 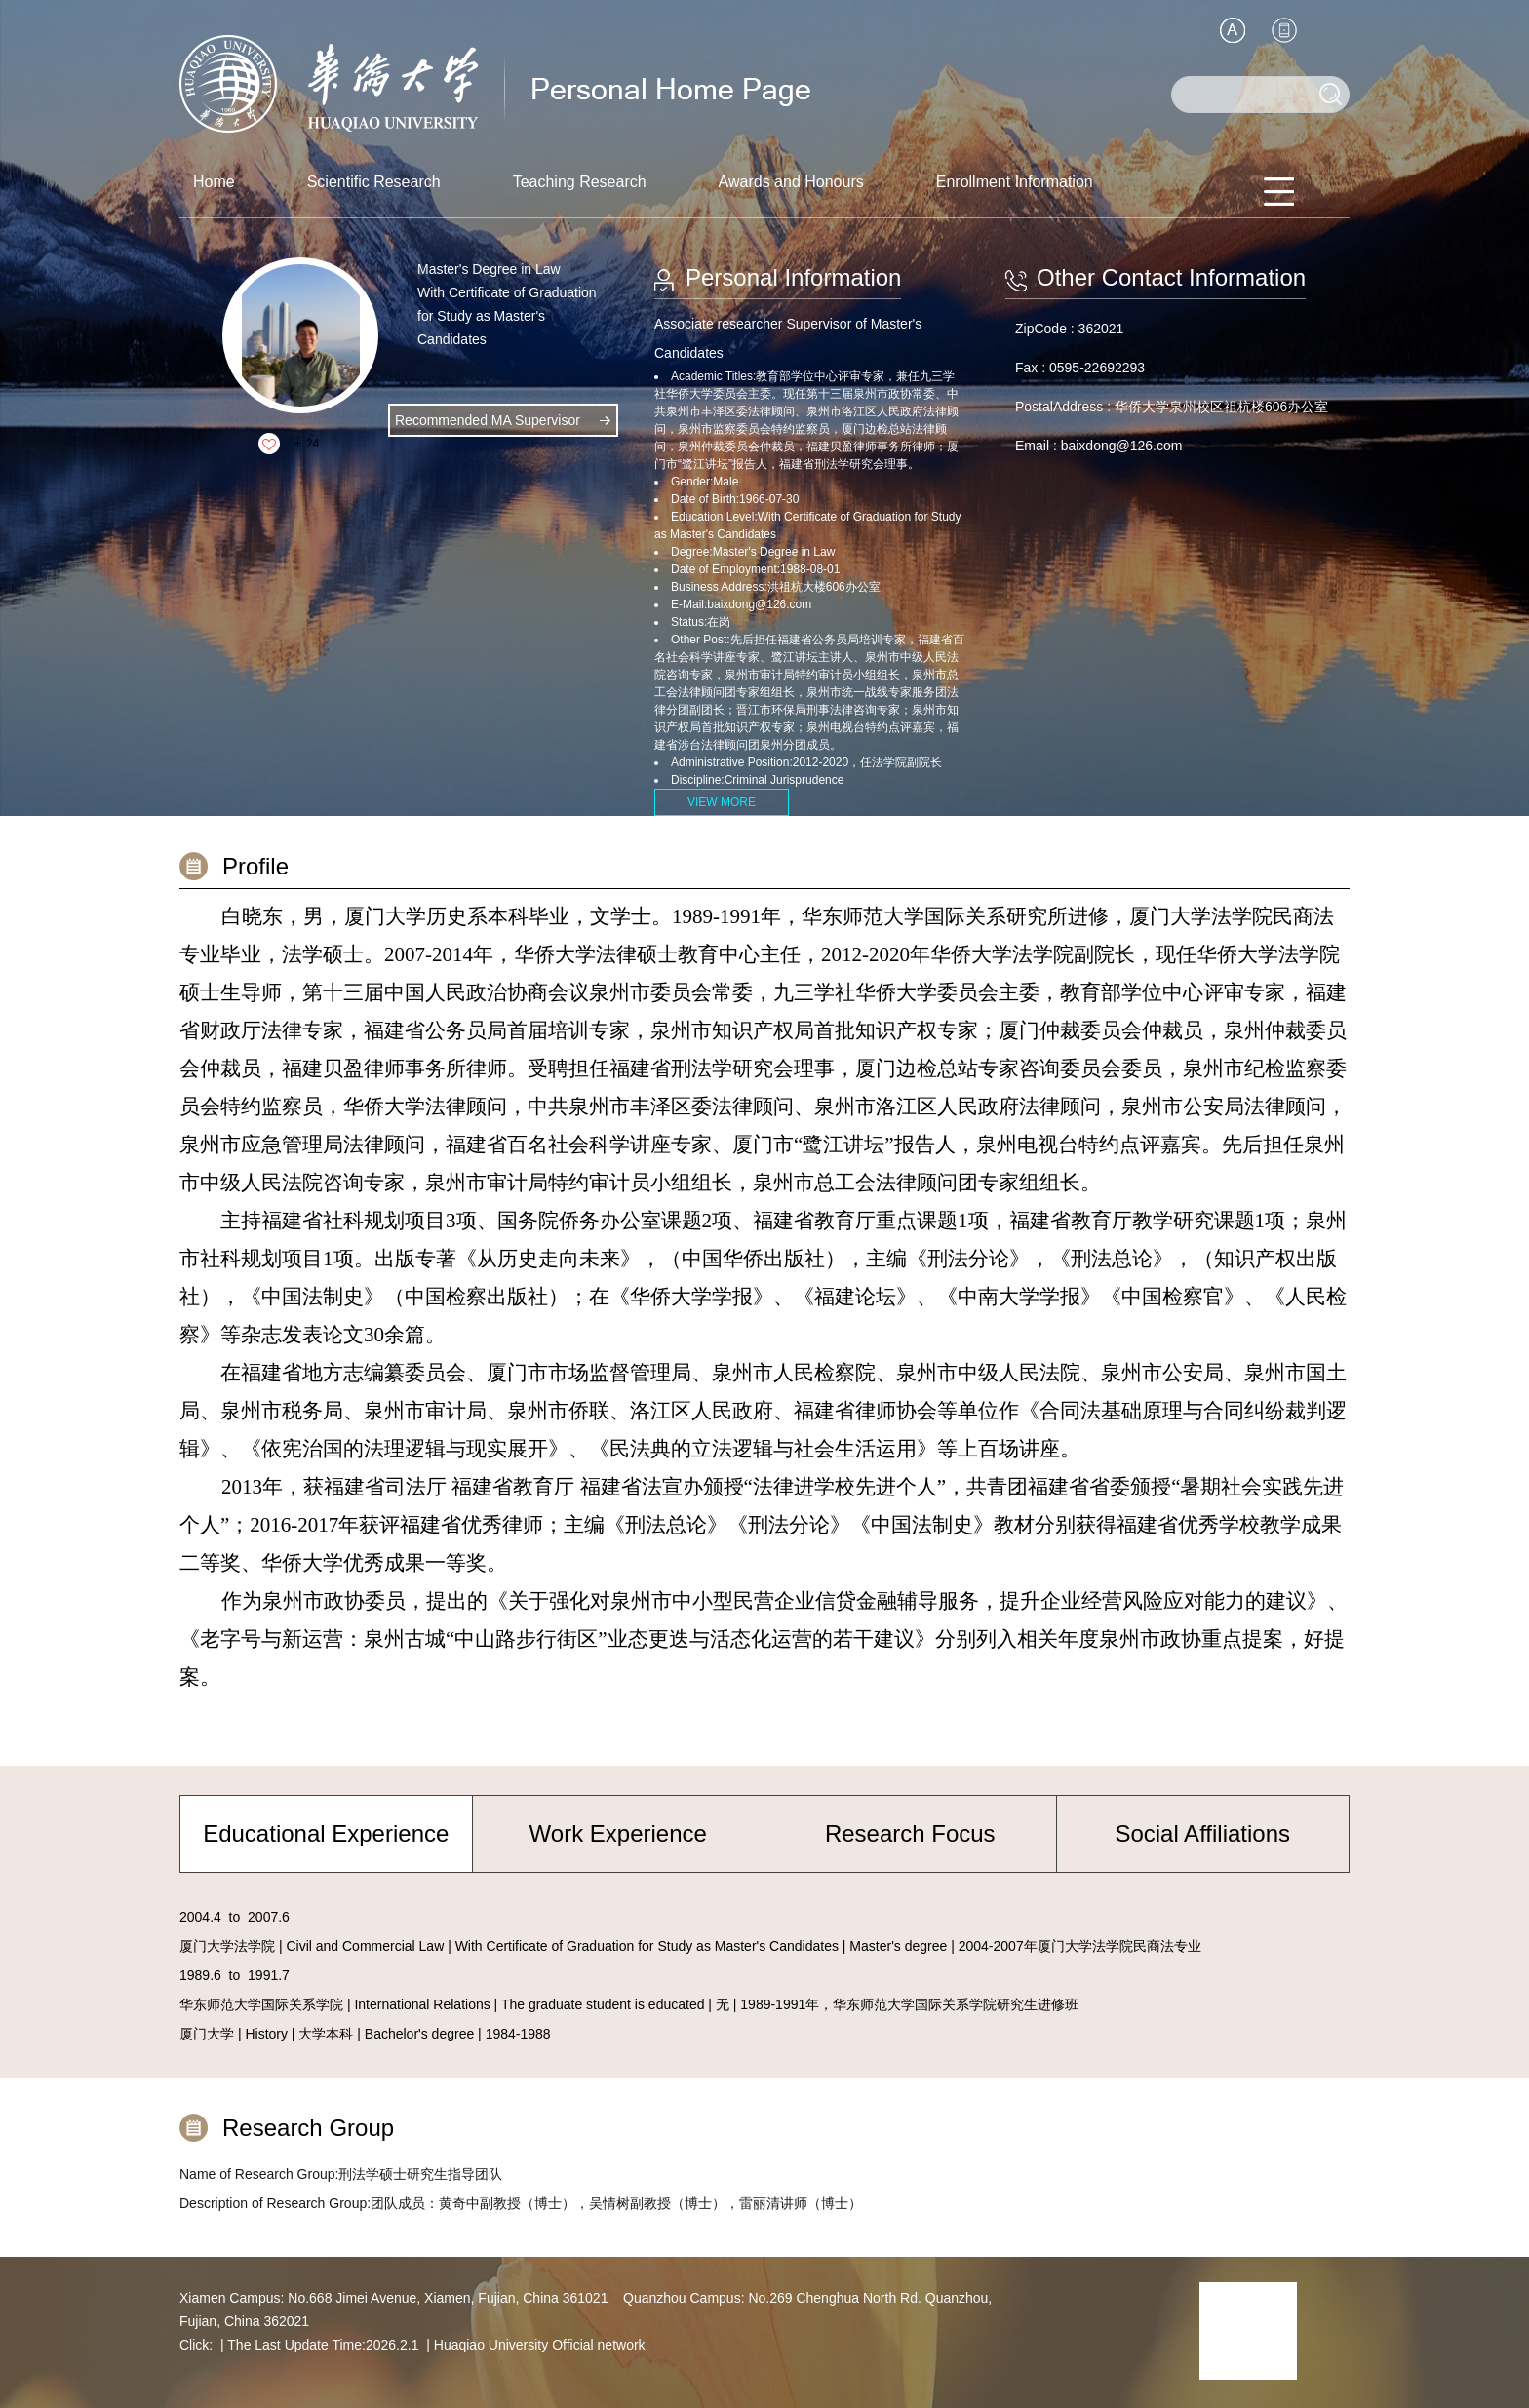 I want to click on Educational Experience, so click(x=326, y=1833).